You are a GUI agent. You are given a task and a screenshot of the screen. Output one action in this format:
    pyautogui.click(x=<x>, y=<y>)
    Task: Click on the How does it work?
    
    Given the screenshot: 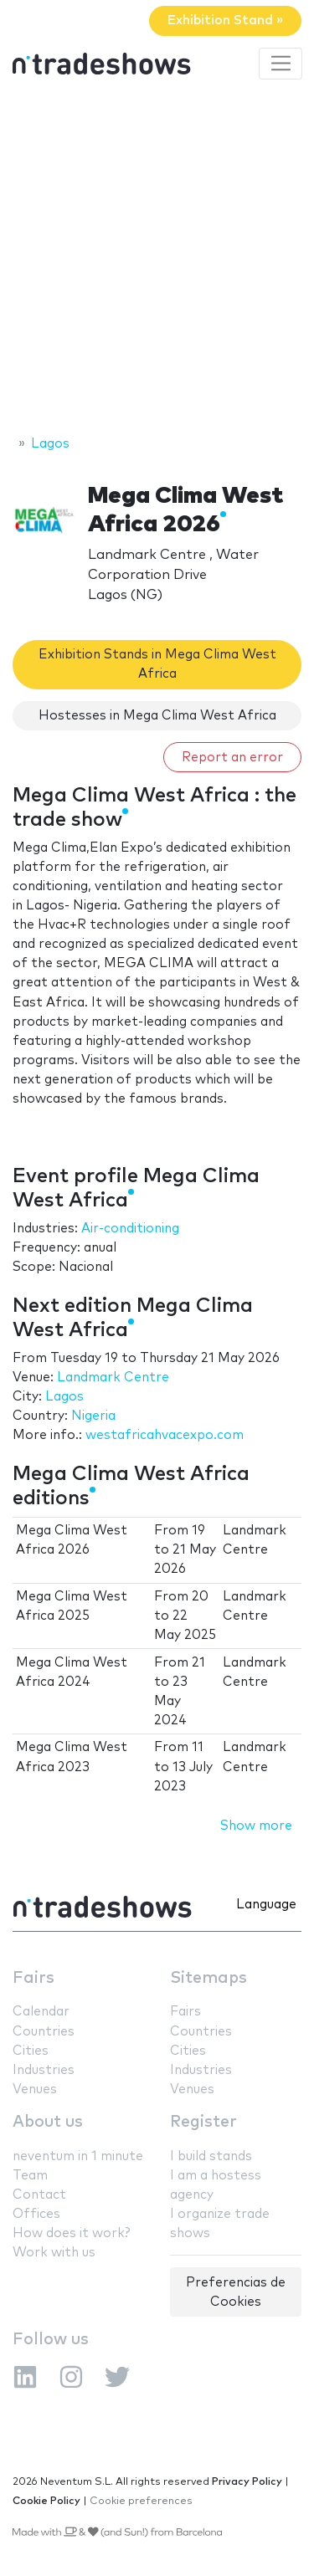 What is the action you would take?
    pyautogui.click(x=71, y=2233)
    